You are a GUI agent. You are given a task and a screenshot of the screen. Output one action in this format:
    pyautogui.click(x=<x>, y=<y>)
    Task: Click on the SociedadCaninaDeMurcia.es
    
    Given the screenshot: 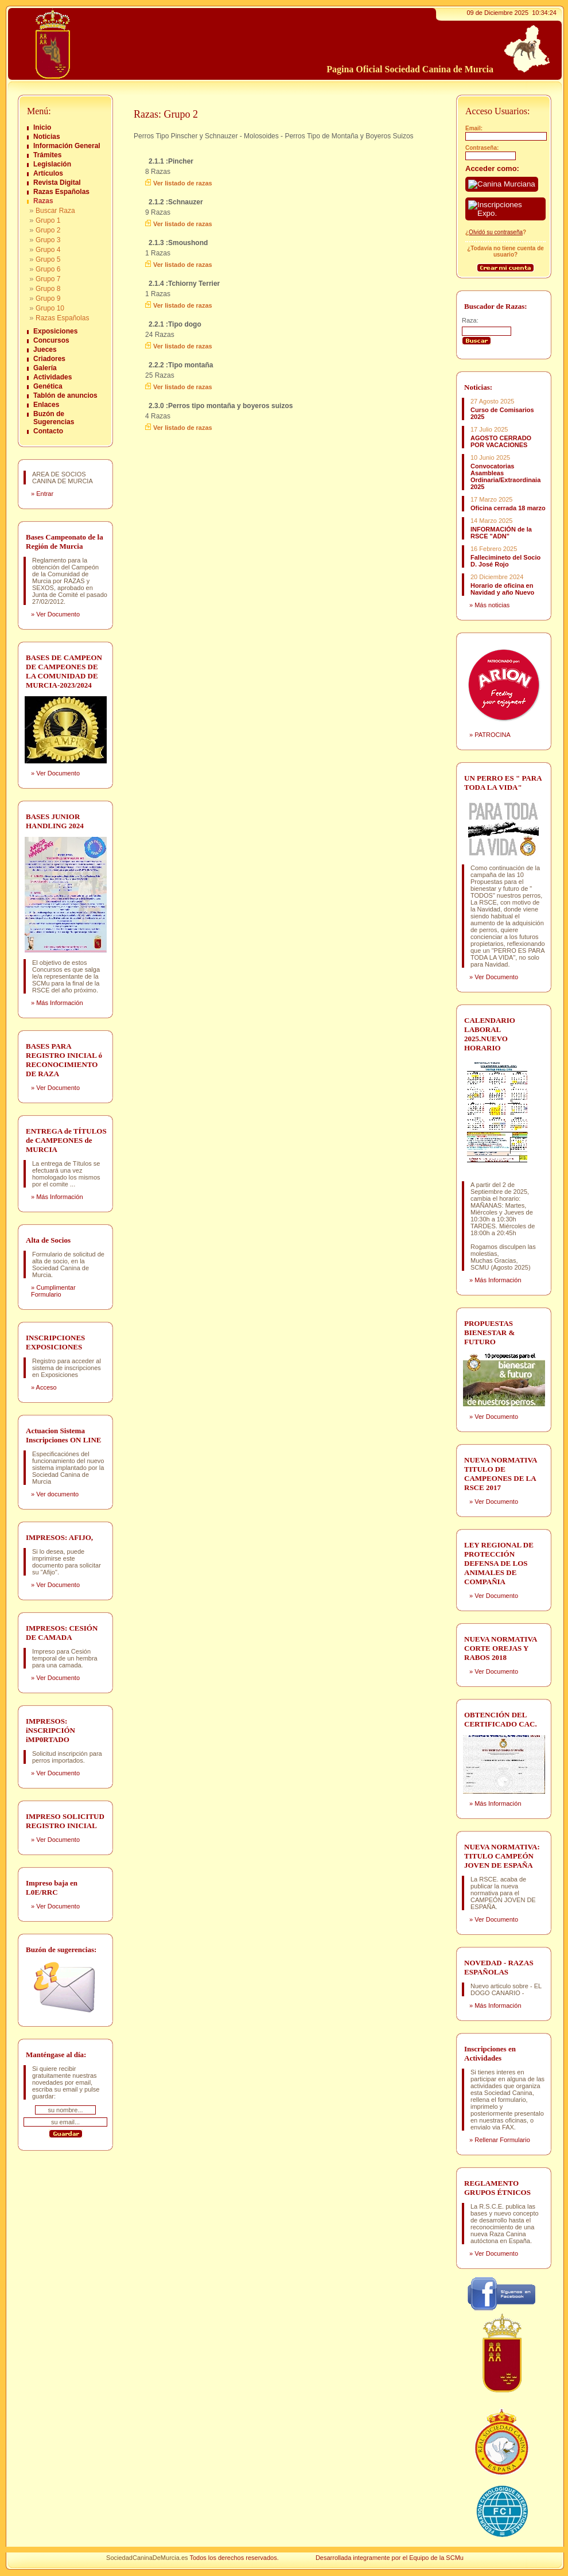 What is the action you would take?
    pyautogui.click(x=147, y=2557)
    